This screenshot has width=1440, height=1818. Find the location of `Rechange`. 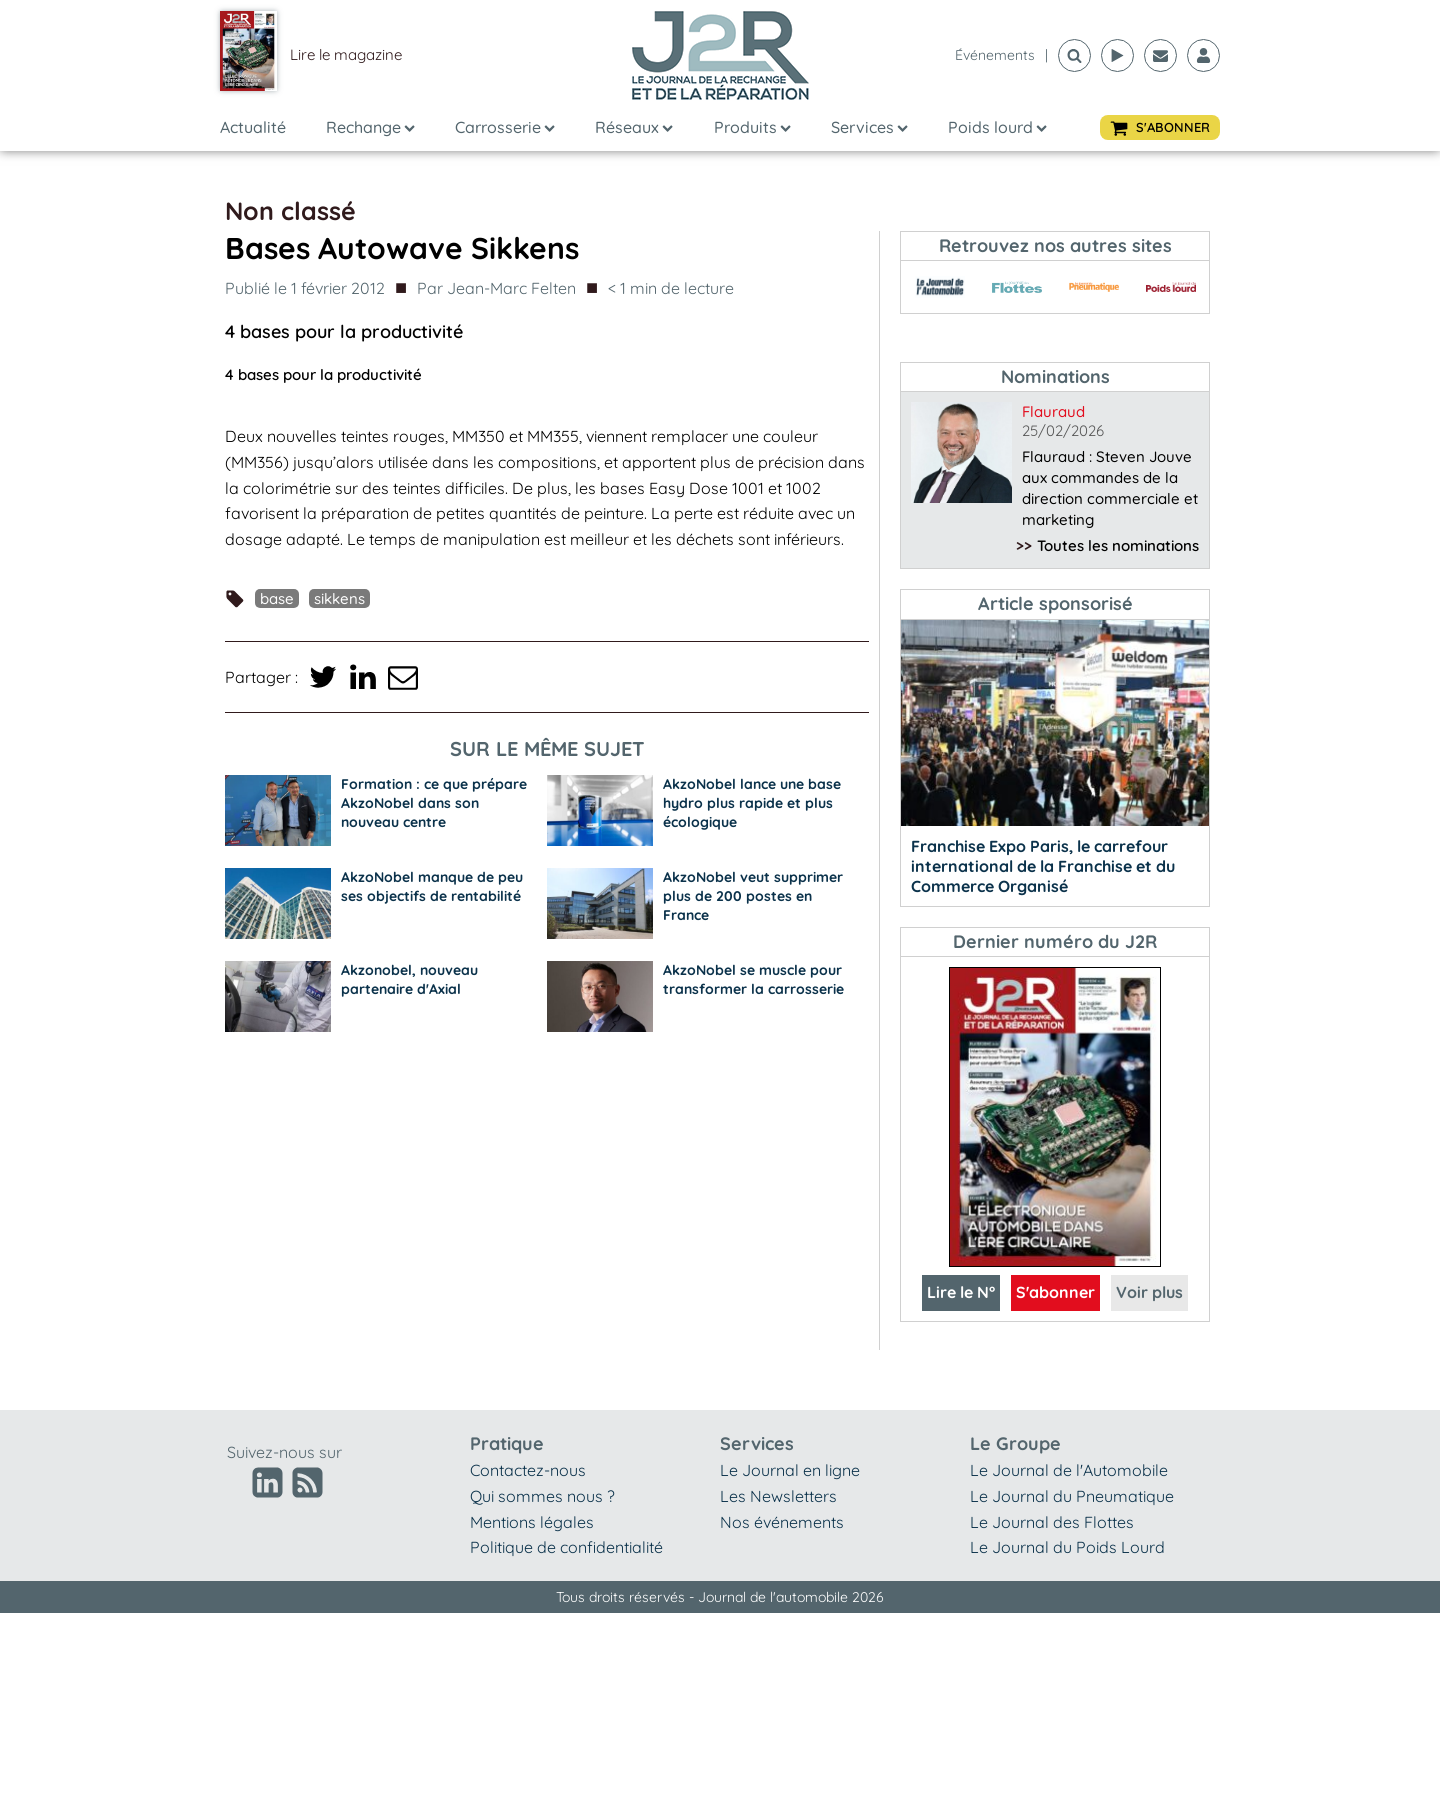

Rechange is located at coordinates (370, 127).